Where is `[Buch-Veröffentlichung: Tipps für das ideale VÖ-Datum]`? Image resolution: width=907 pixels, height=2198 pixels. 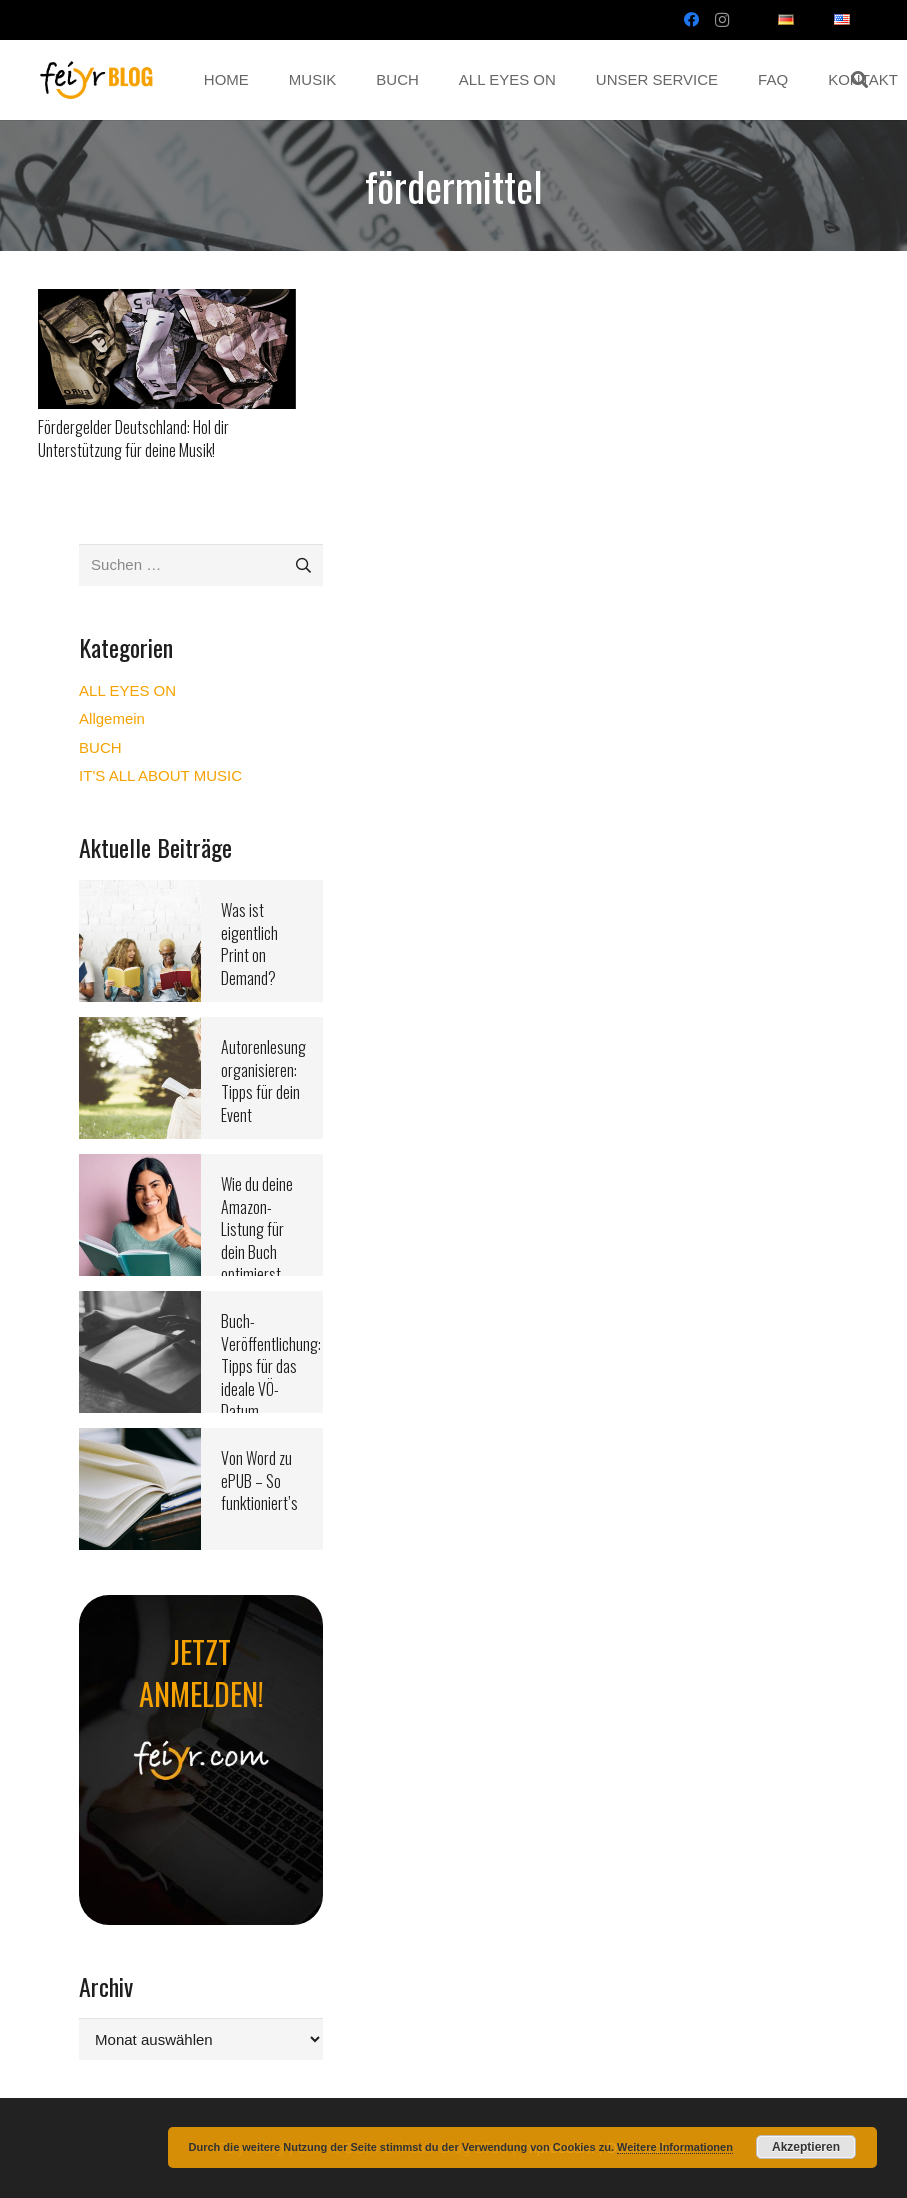
[Buch-Veröffentlichung: Tipps für das ideale VÖ-Datum] is located at coordinates (140, 1303).